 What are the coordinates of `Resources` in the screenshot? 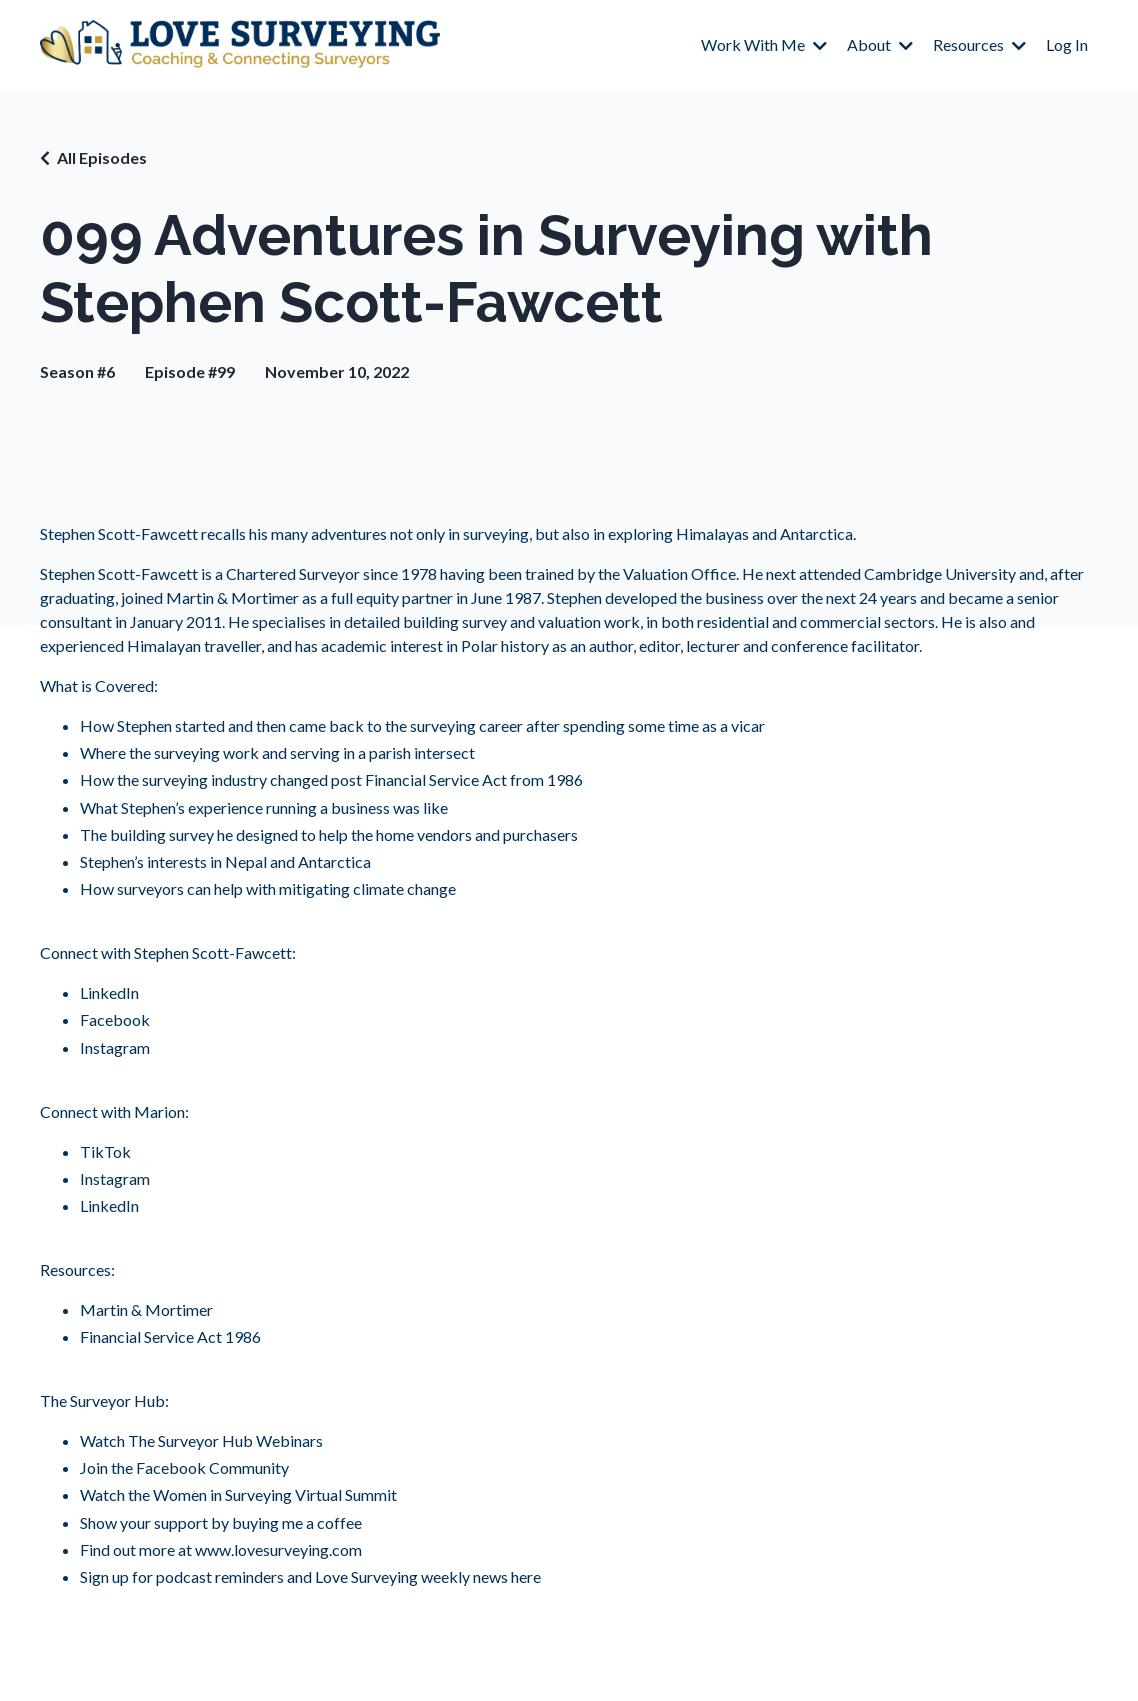 It's located at (979, 44).